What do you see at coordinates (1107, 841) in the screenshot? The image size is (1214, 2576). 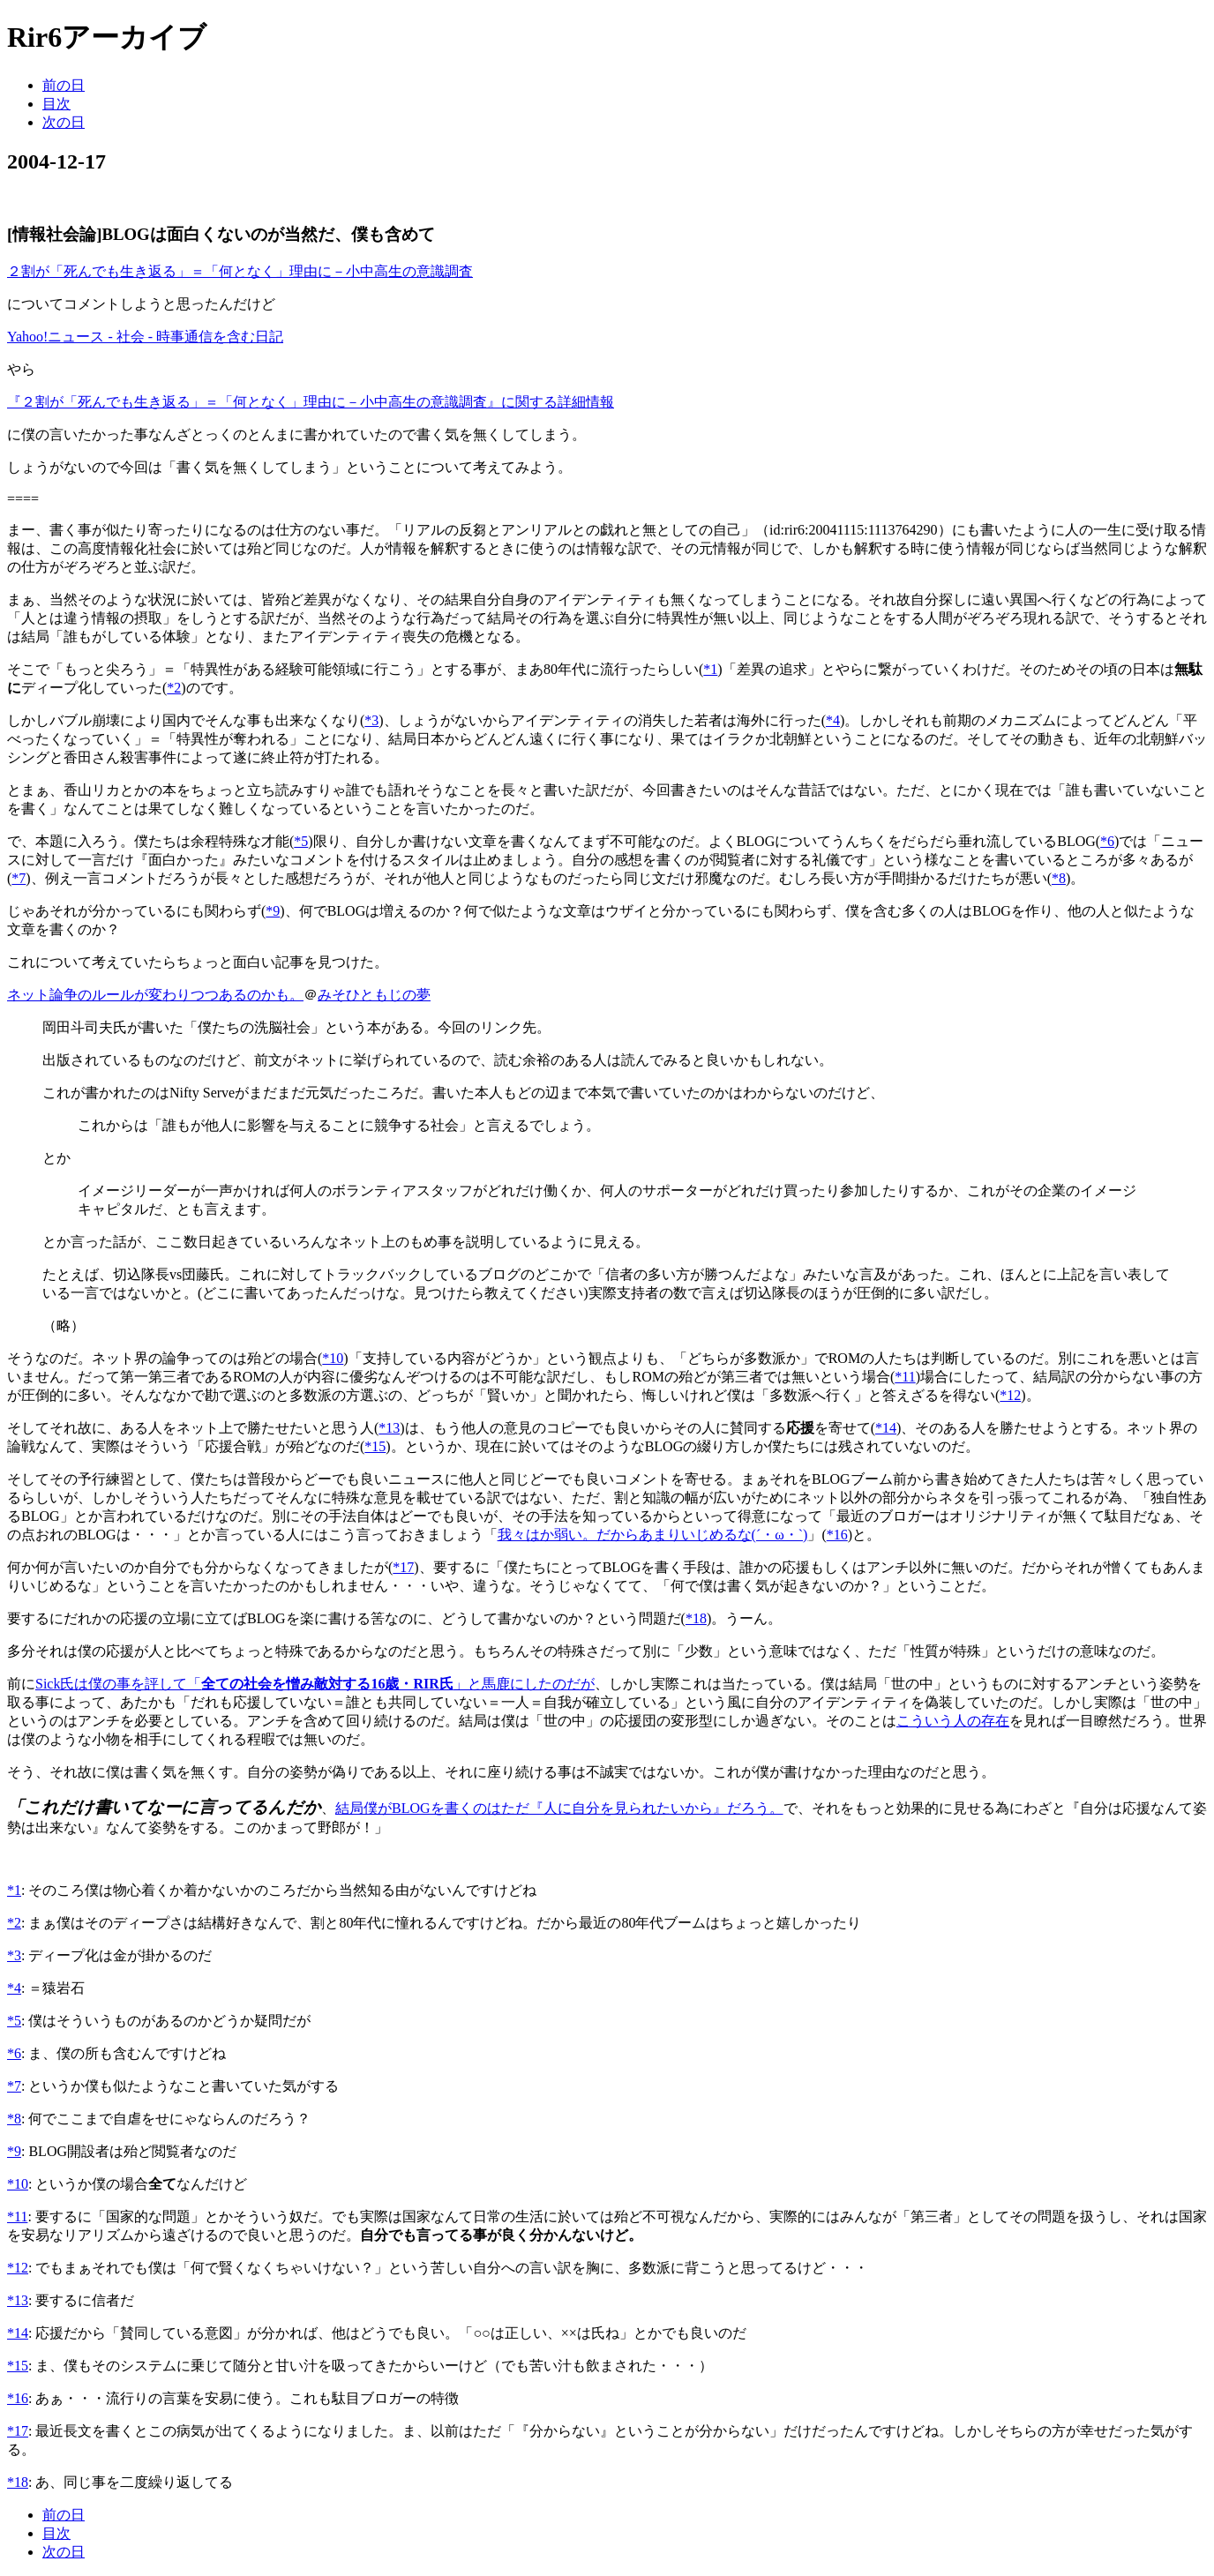 I see `*6` at bounding box center [1107, 841].